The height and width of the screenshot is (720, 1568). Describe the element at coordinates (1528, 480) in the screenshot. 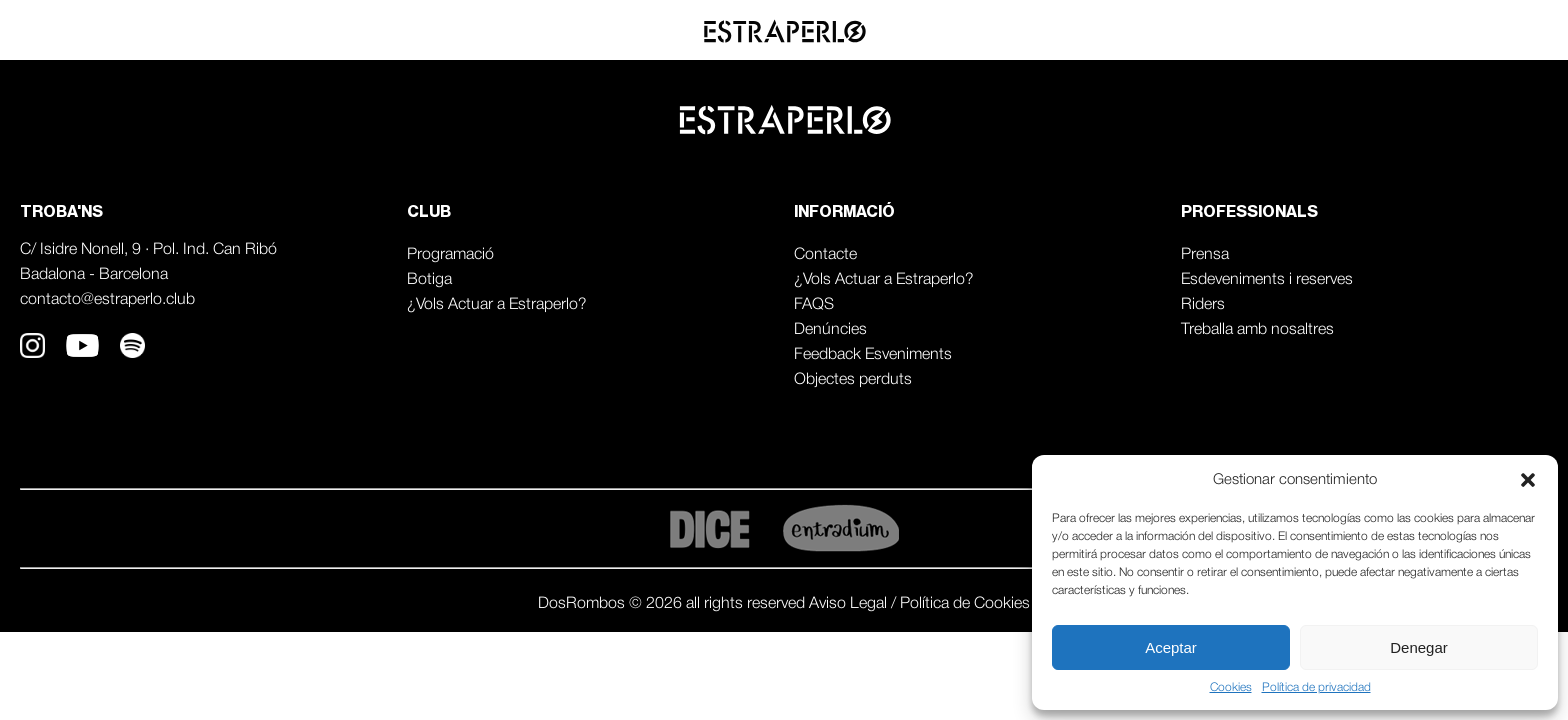

I see `[button]` at that location.